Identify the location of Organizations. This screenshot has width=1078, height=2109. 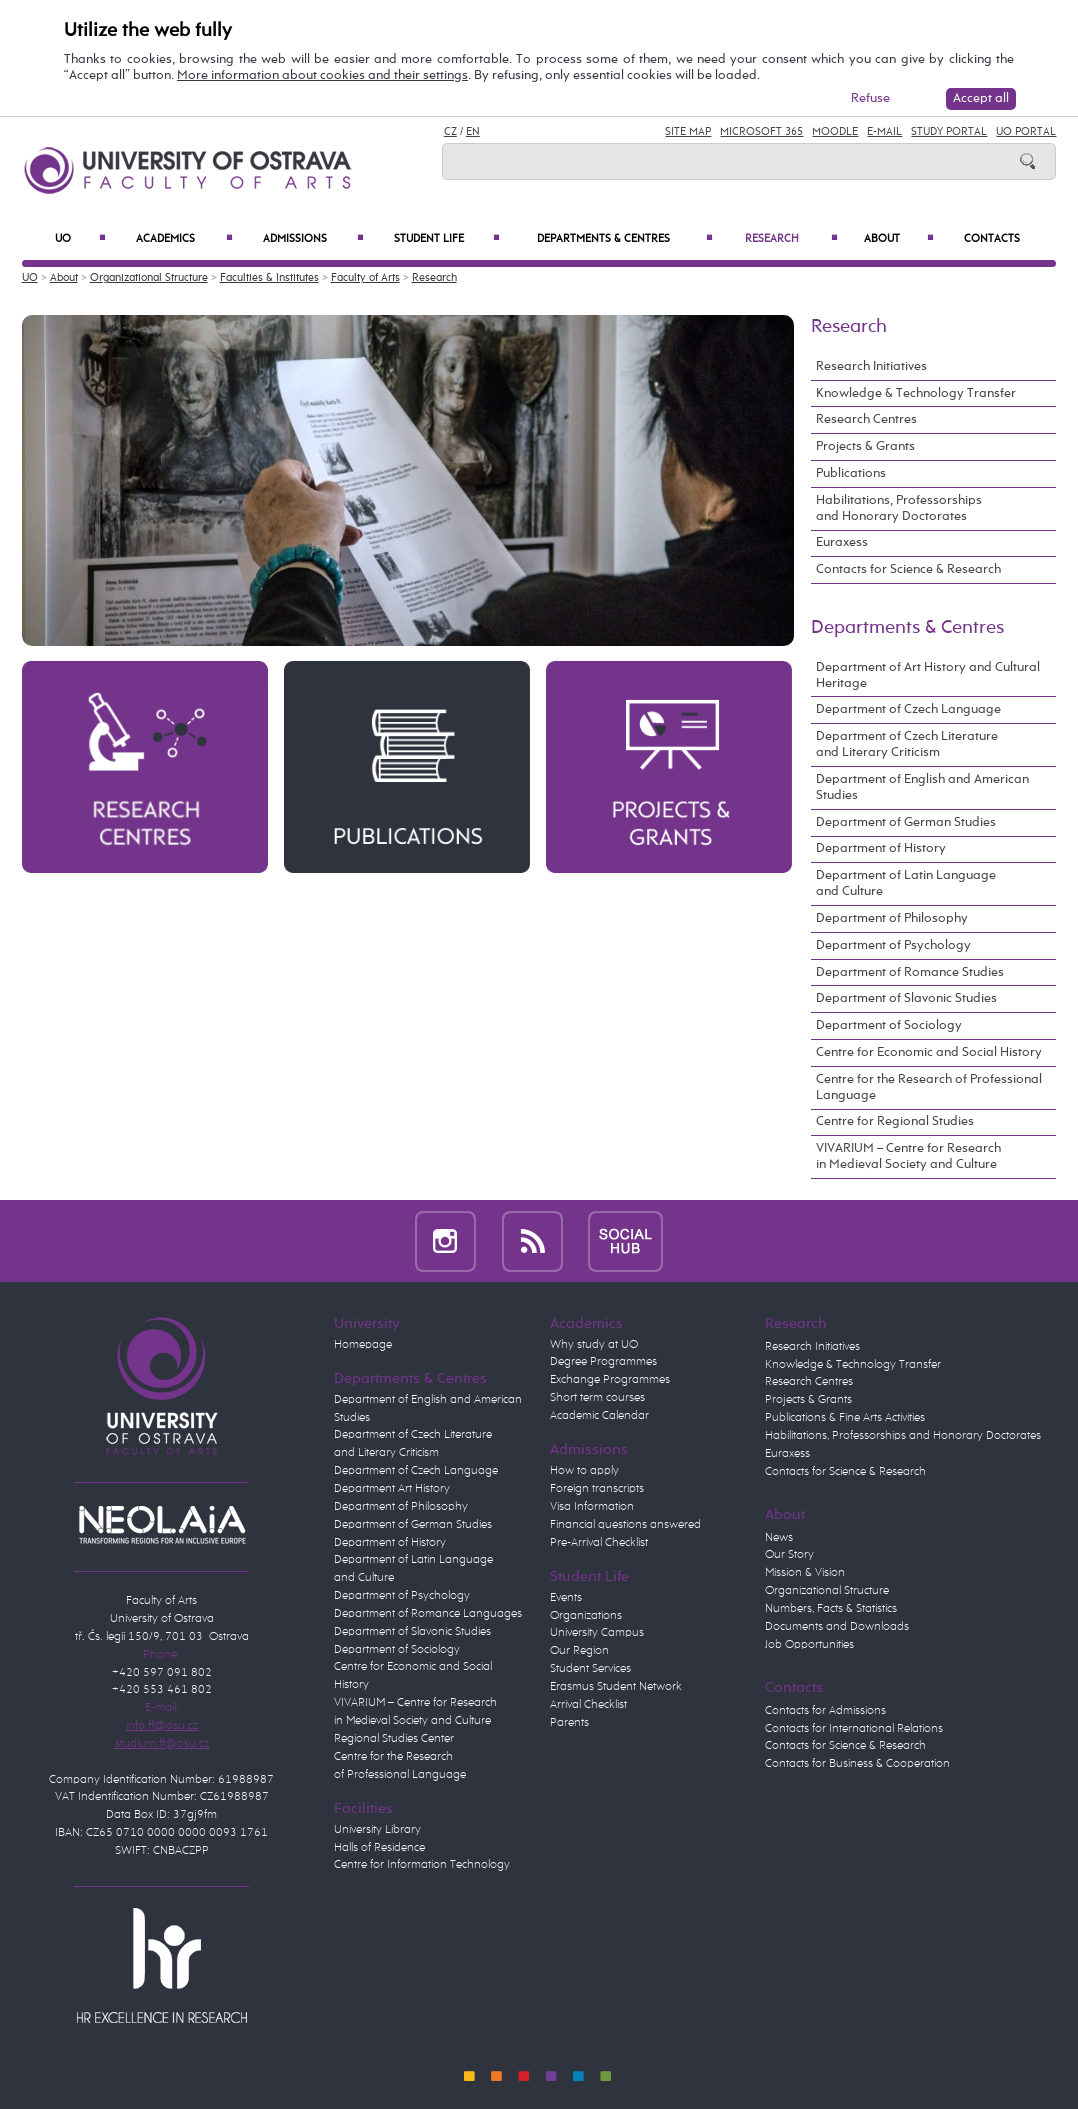
(586, 1616).